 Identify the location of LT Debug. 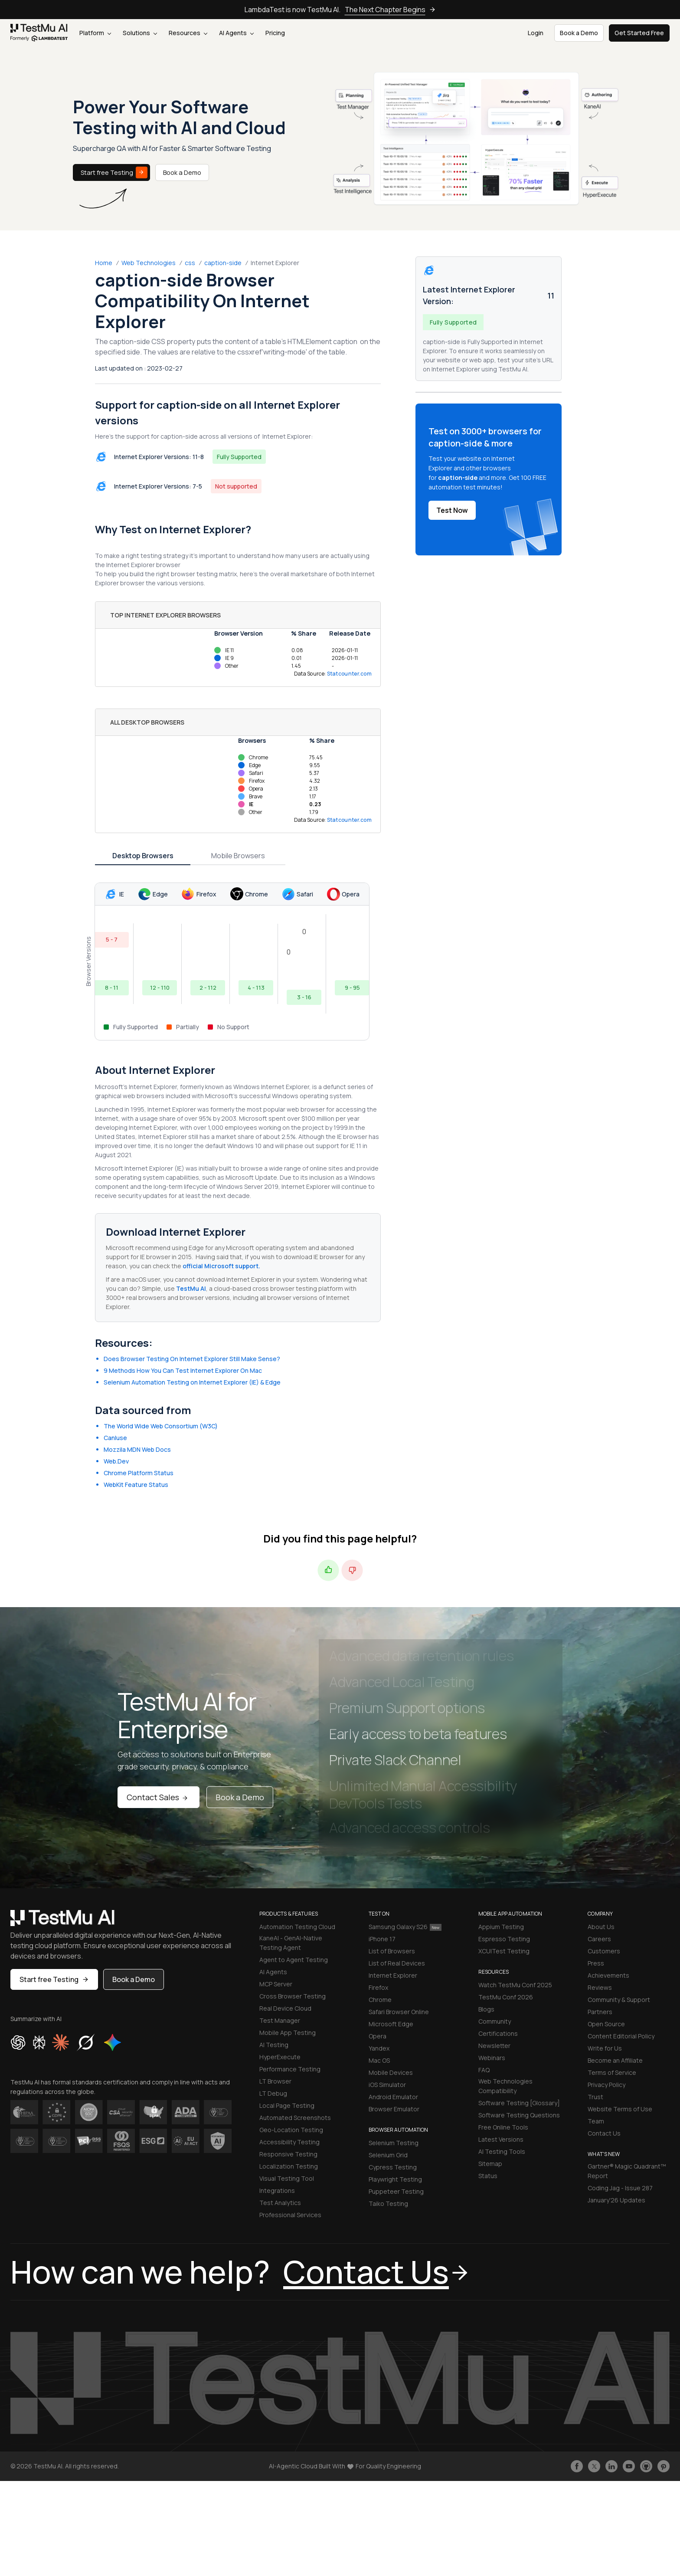
(273, 2093).